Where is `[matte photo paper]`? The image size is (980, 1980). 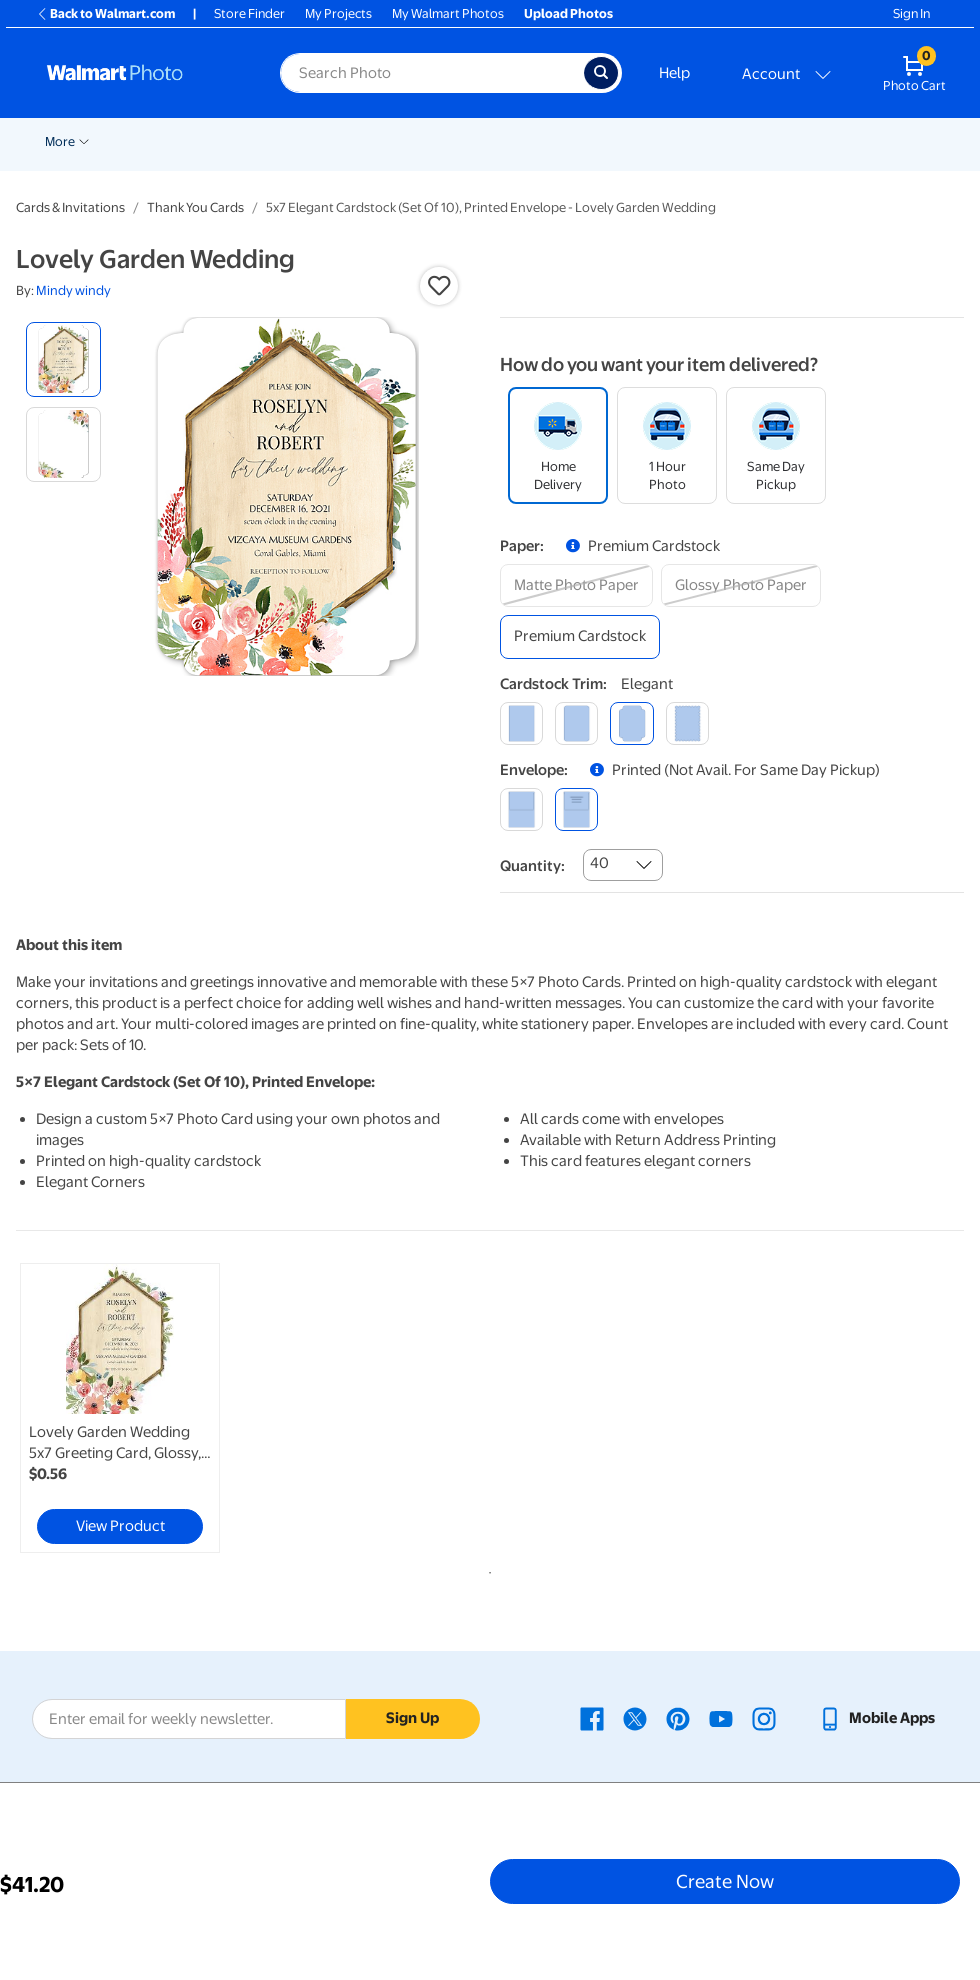 [matte photo paper] is located at coordinates (576, 585).